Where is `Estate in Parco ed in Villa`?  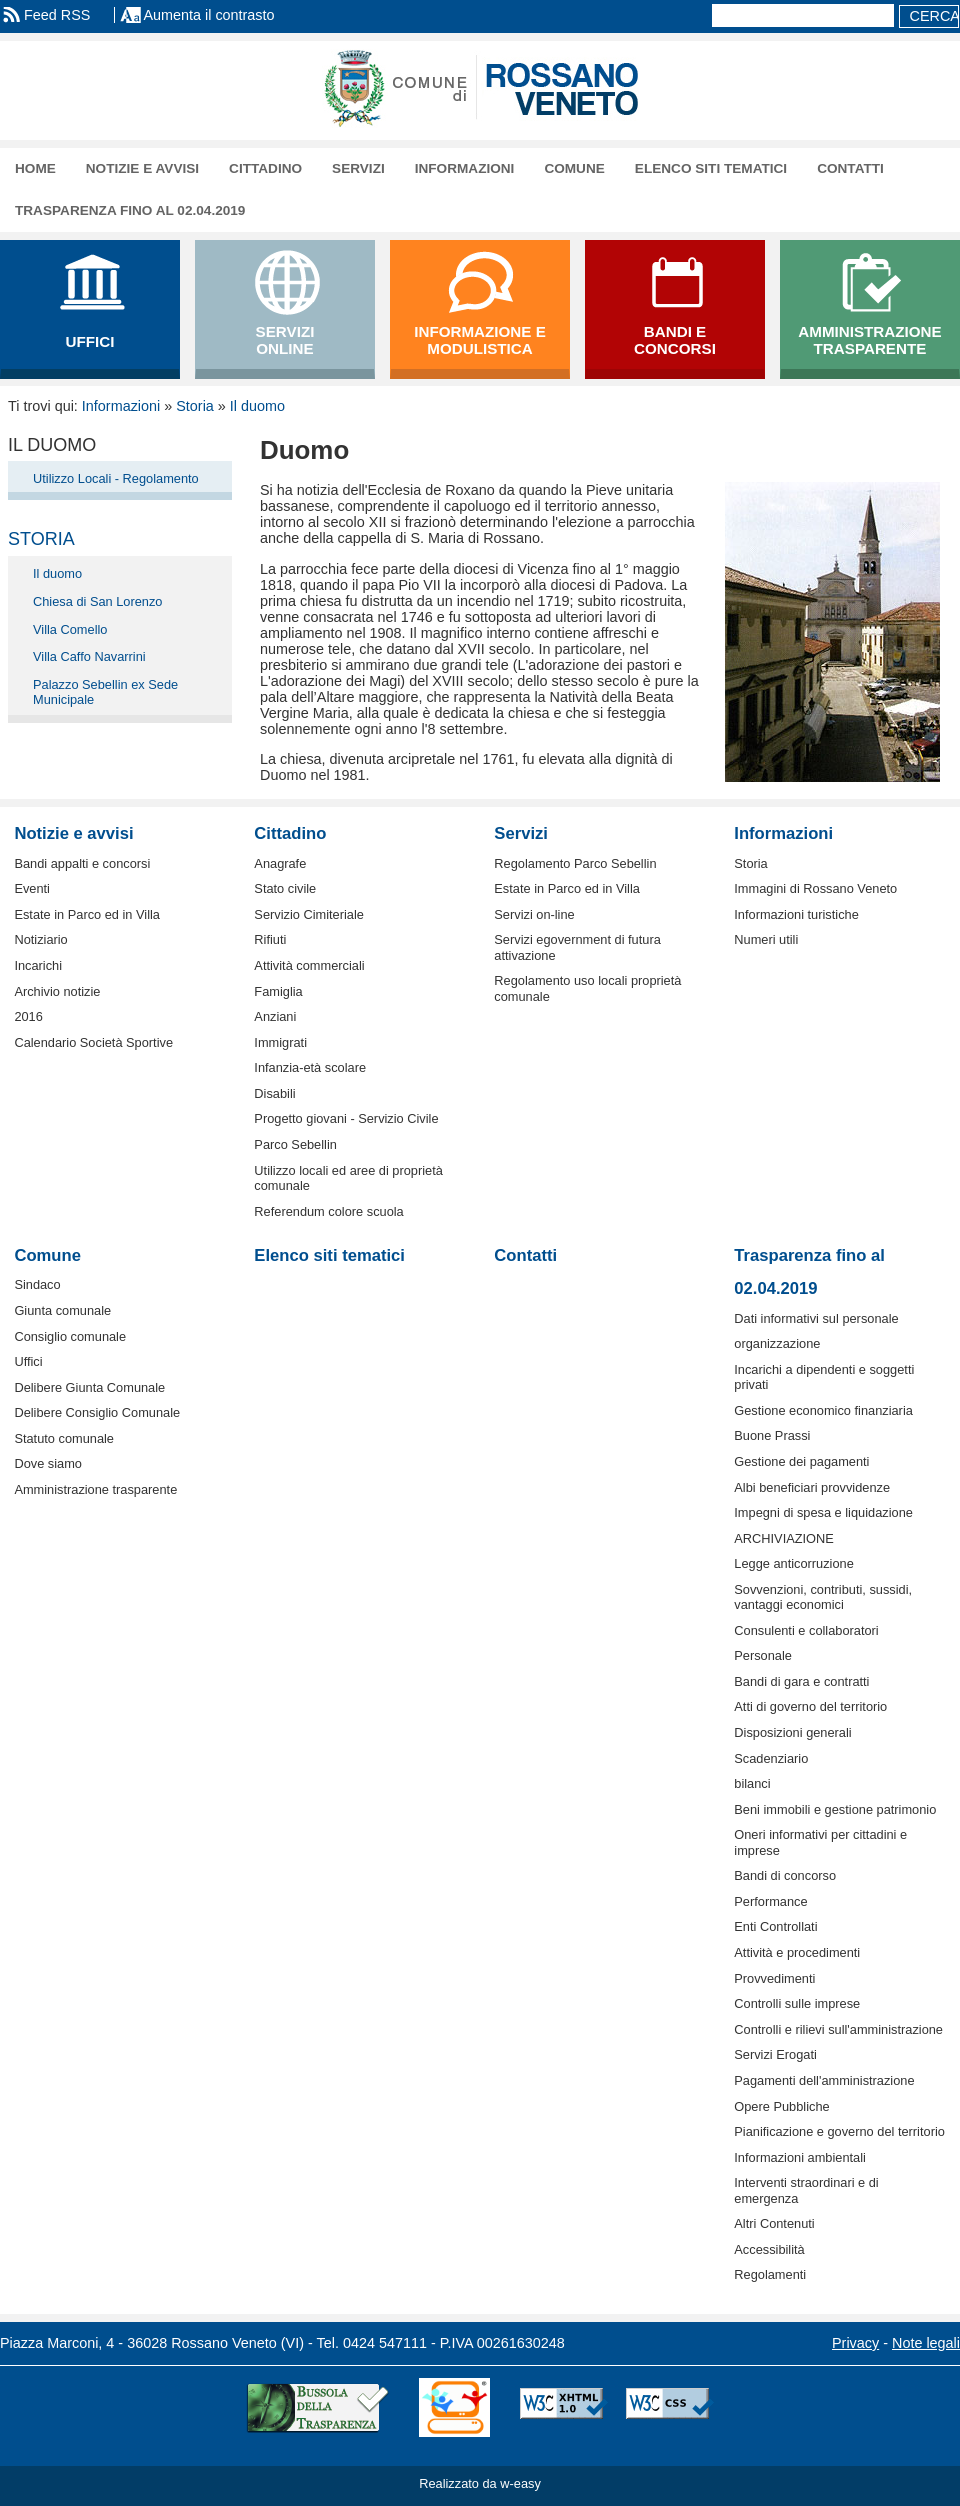 Estate in Parco ed in Villa is located at coordinates (87, 914).